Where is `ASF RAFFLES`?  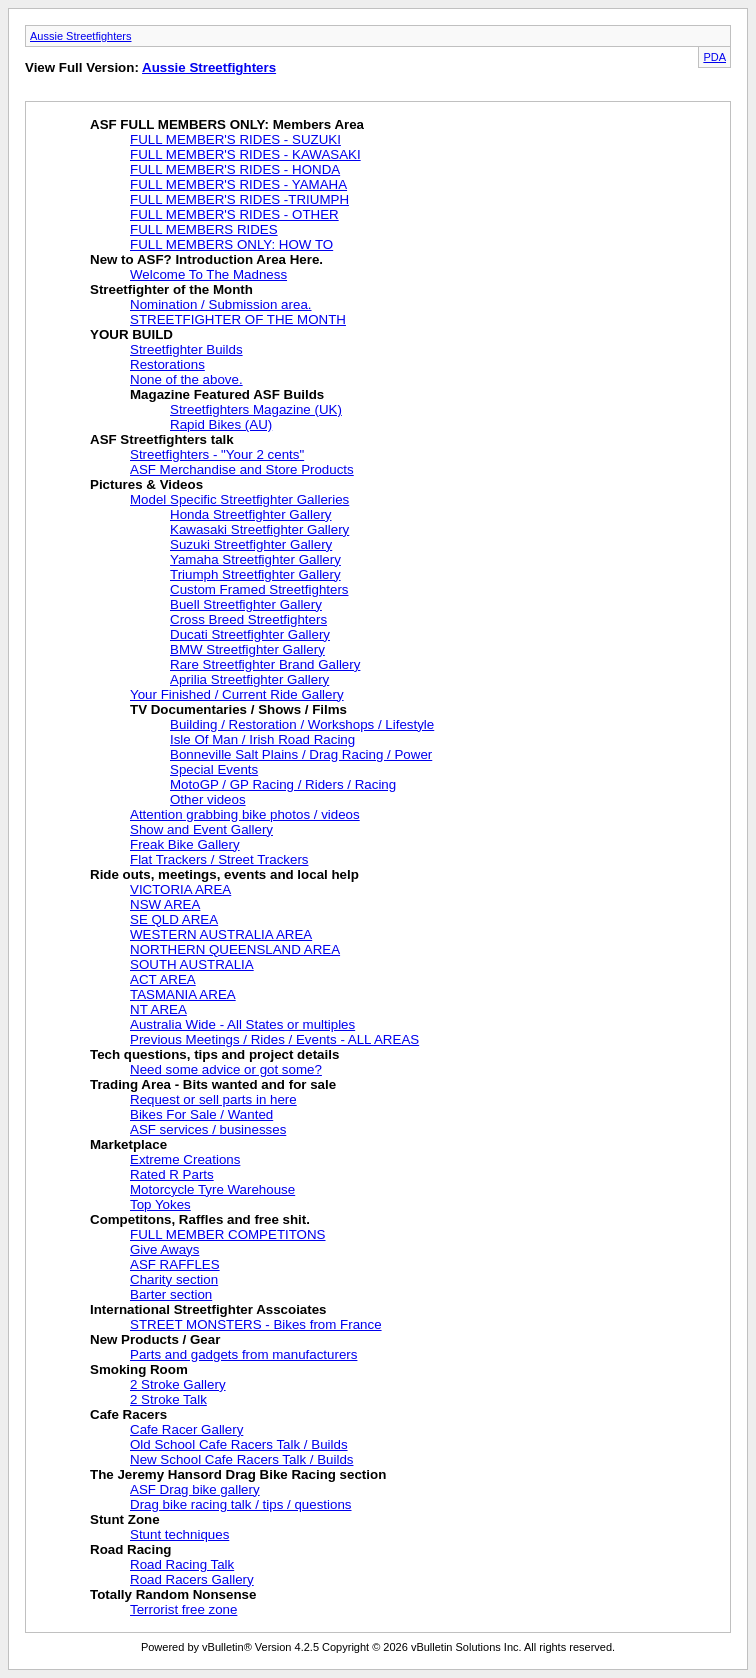 ASF RAFFLES is located at coordinates (175, 1264).